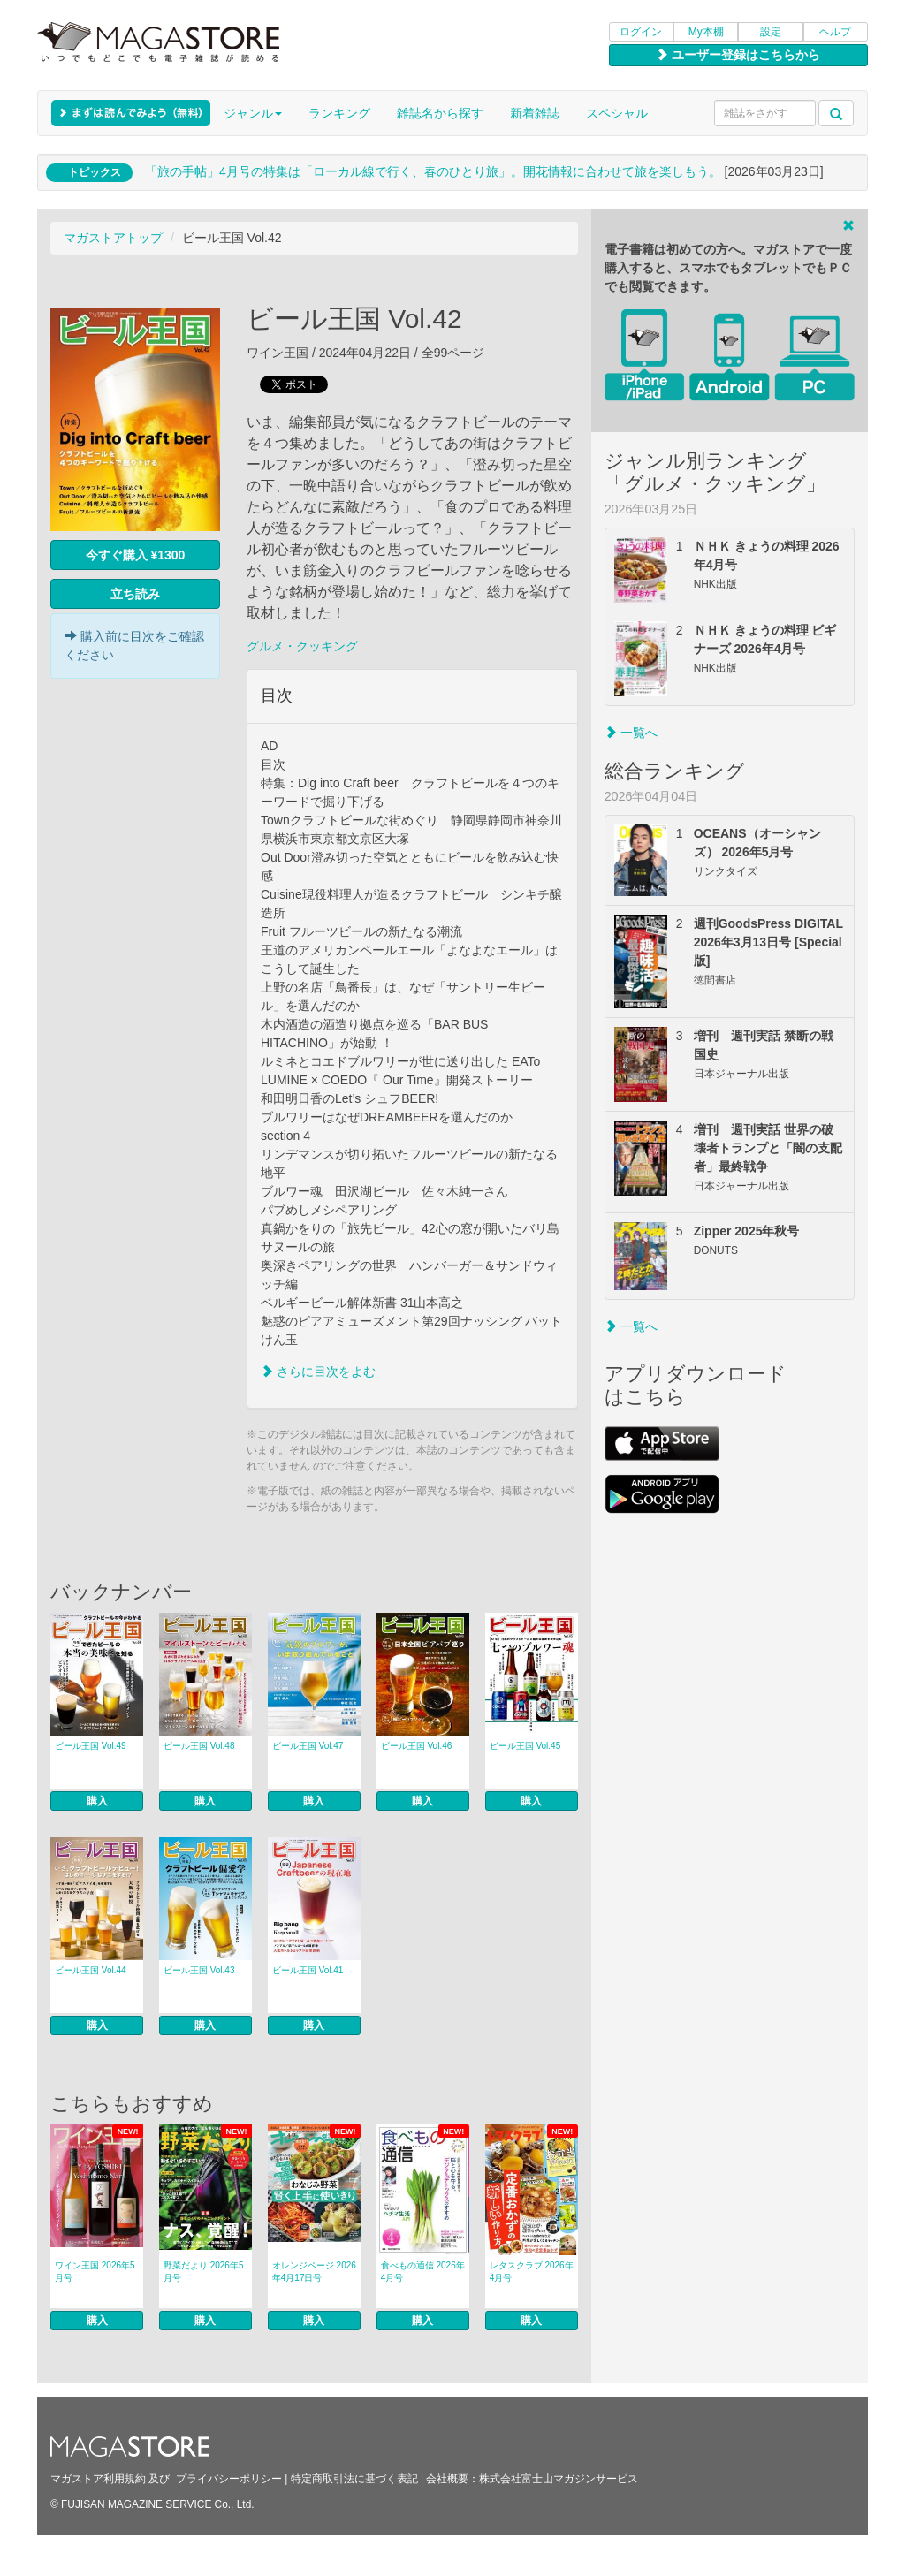 The image size is (905, 2576). What do you see at coordinates (339, 113) in the screenshot?
I see `ランキング` at bounding box center [339, 113].